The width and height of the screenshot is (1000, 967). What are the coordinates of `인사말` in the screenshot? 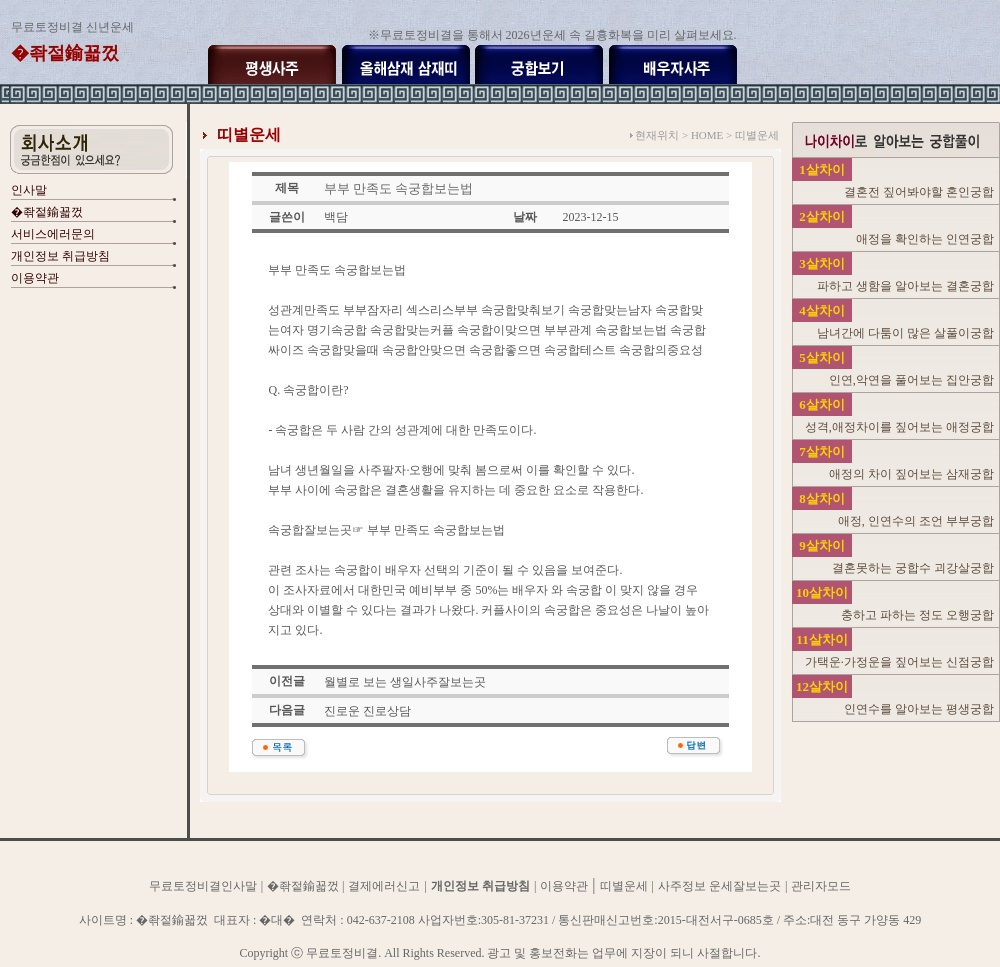 It's located at (29, 190).